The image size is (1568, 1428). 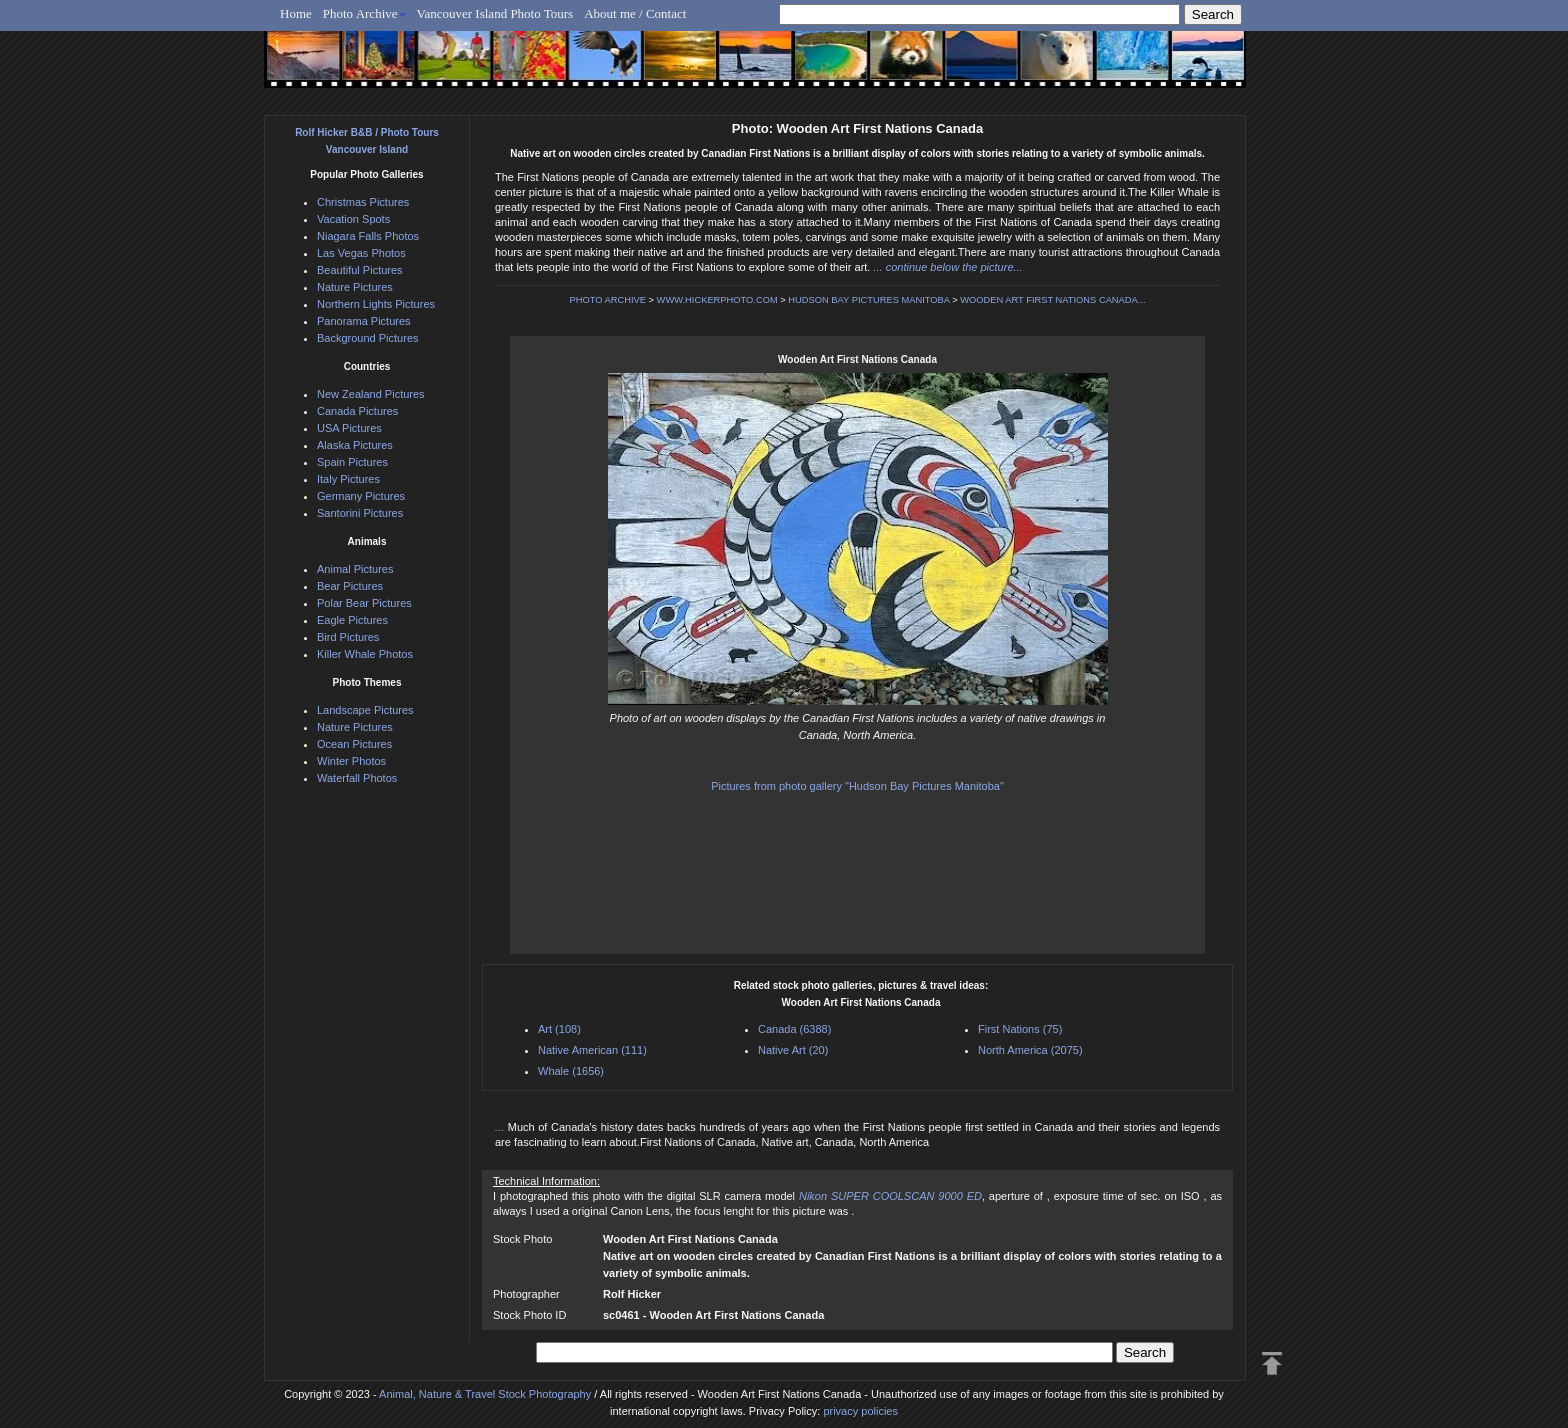 I want to click on Christmas Pictures, so click(x=363, y=202).